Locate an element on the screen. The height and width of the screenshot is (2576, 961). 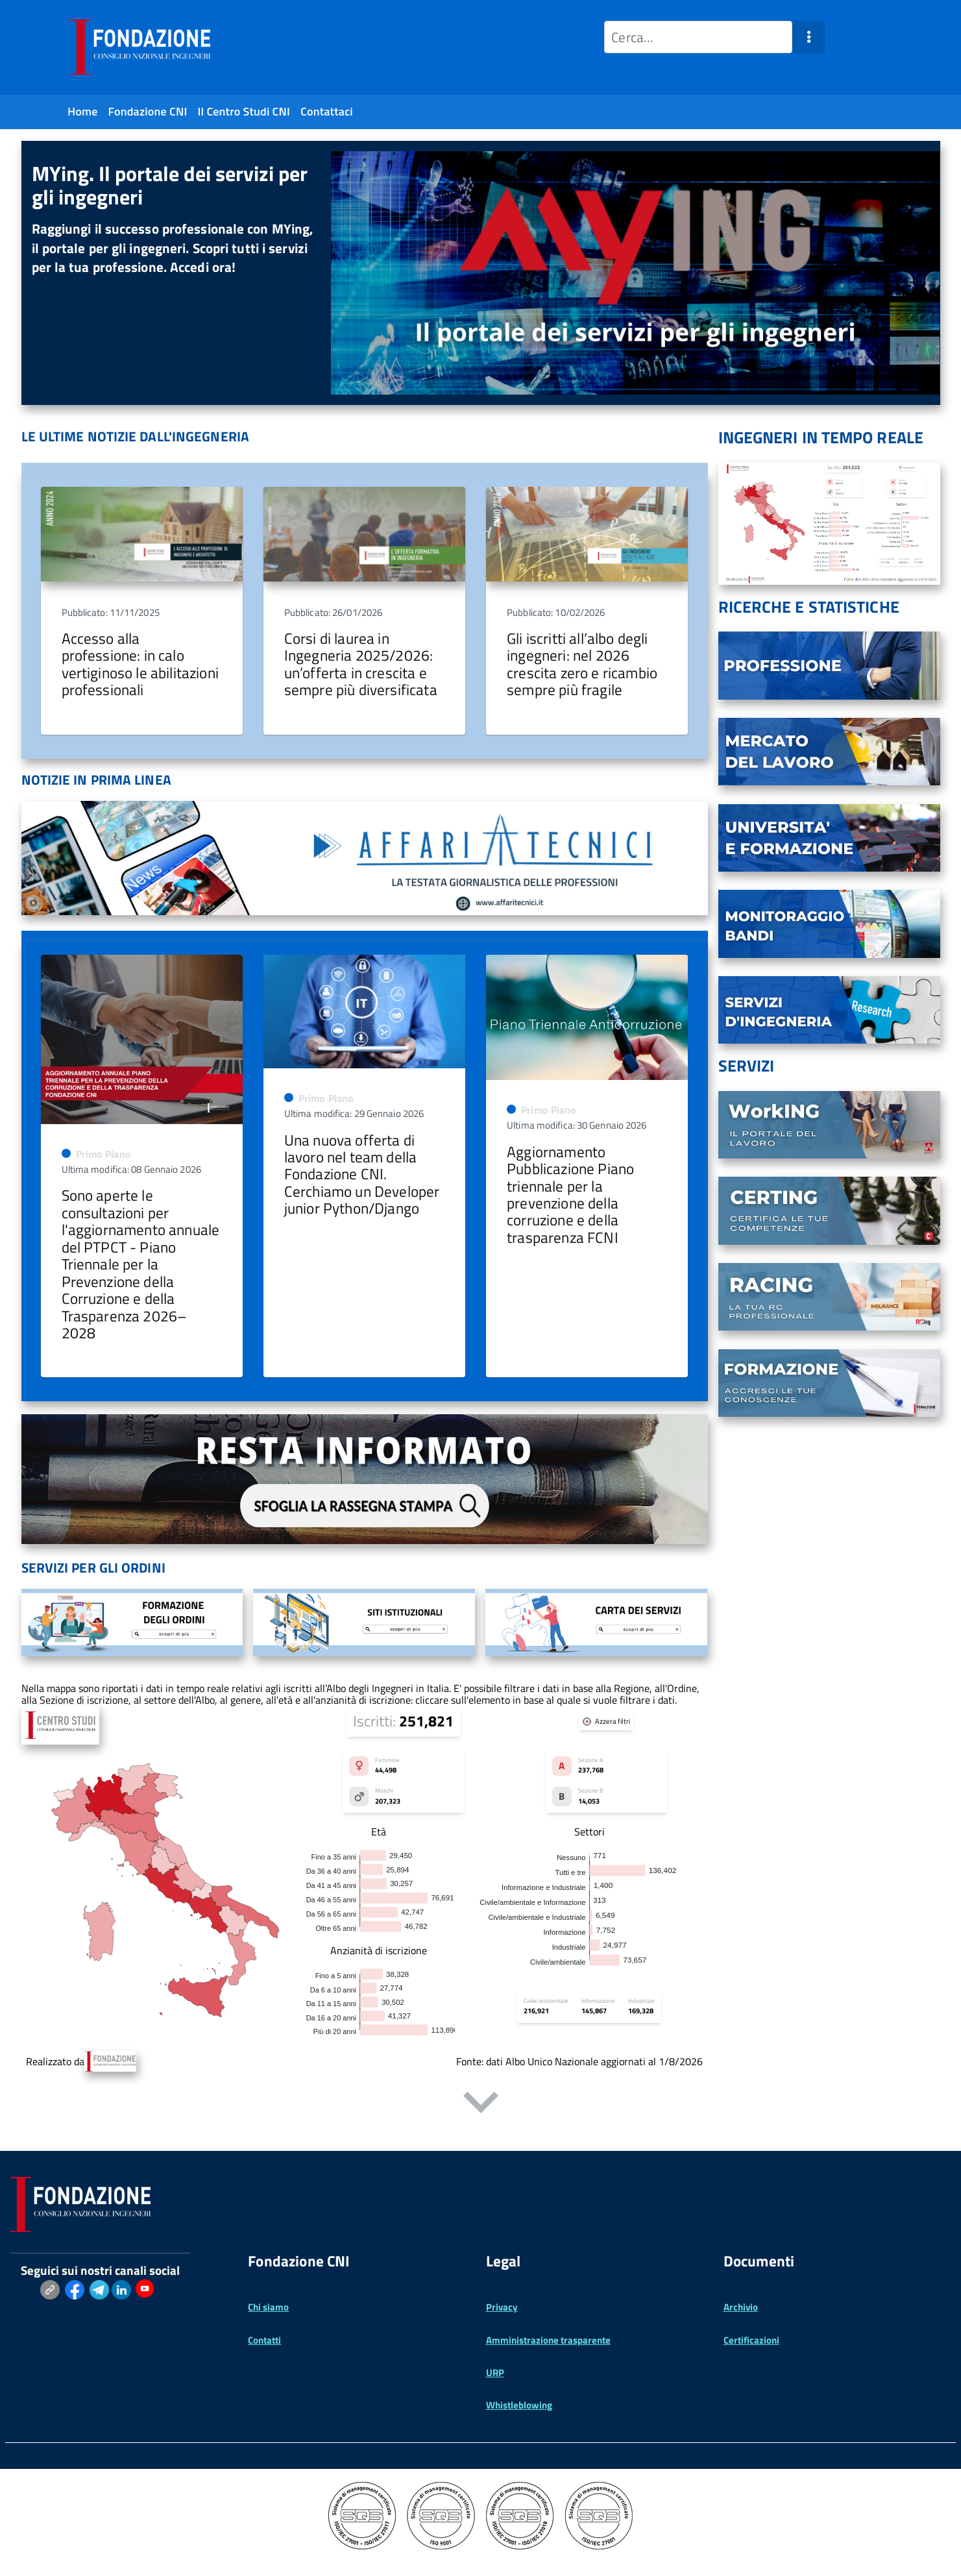
Archivio is located at coordinates (741, 2307).